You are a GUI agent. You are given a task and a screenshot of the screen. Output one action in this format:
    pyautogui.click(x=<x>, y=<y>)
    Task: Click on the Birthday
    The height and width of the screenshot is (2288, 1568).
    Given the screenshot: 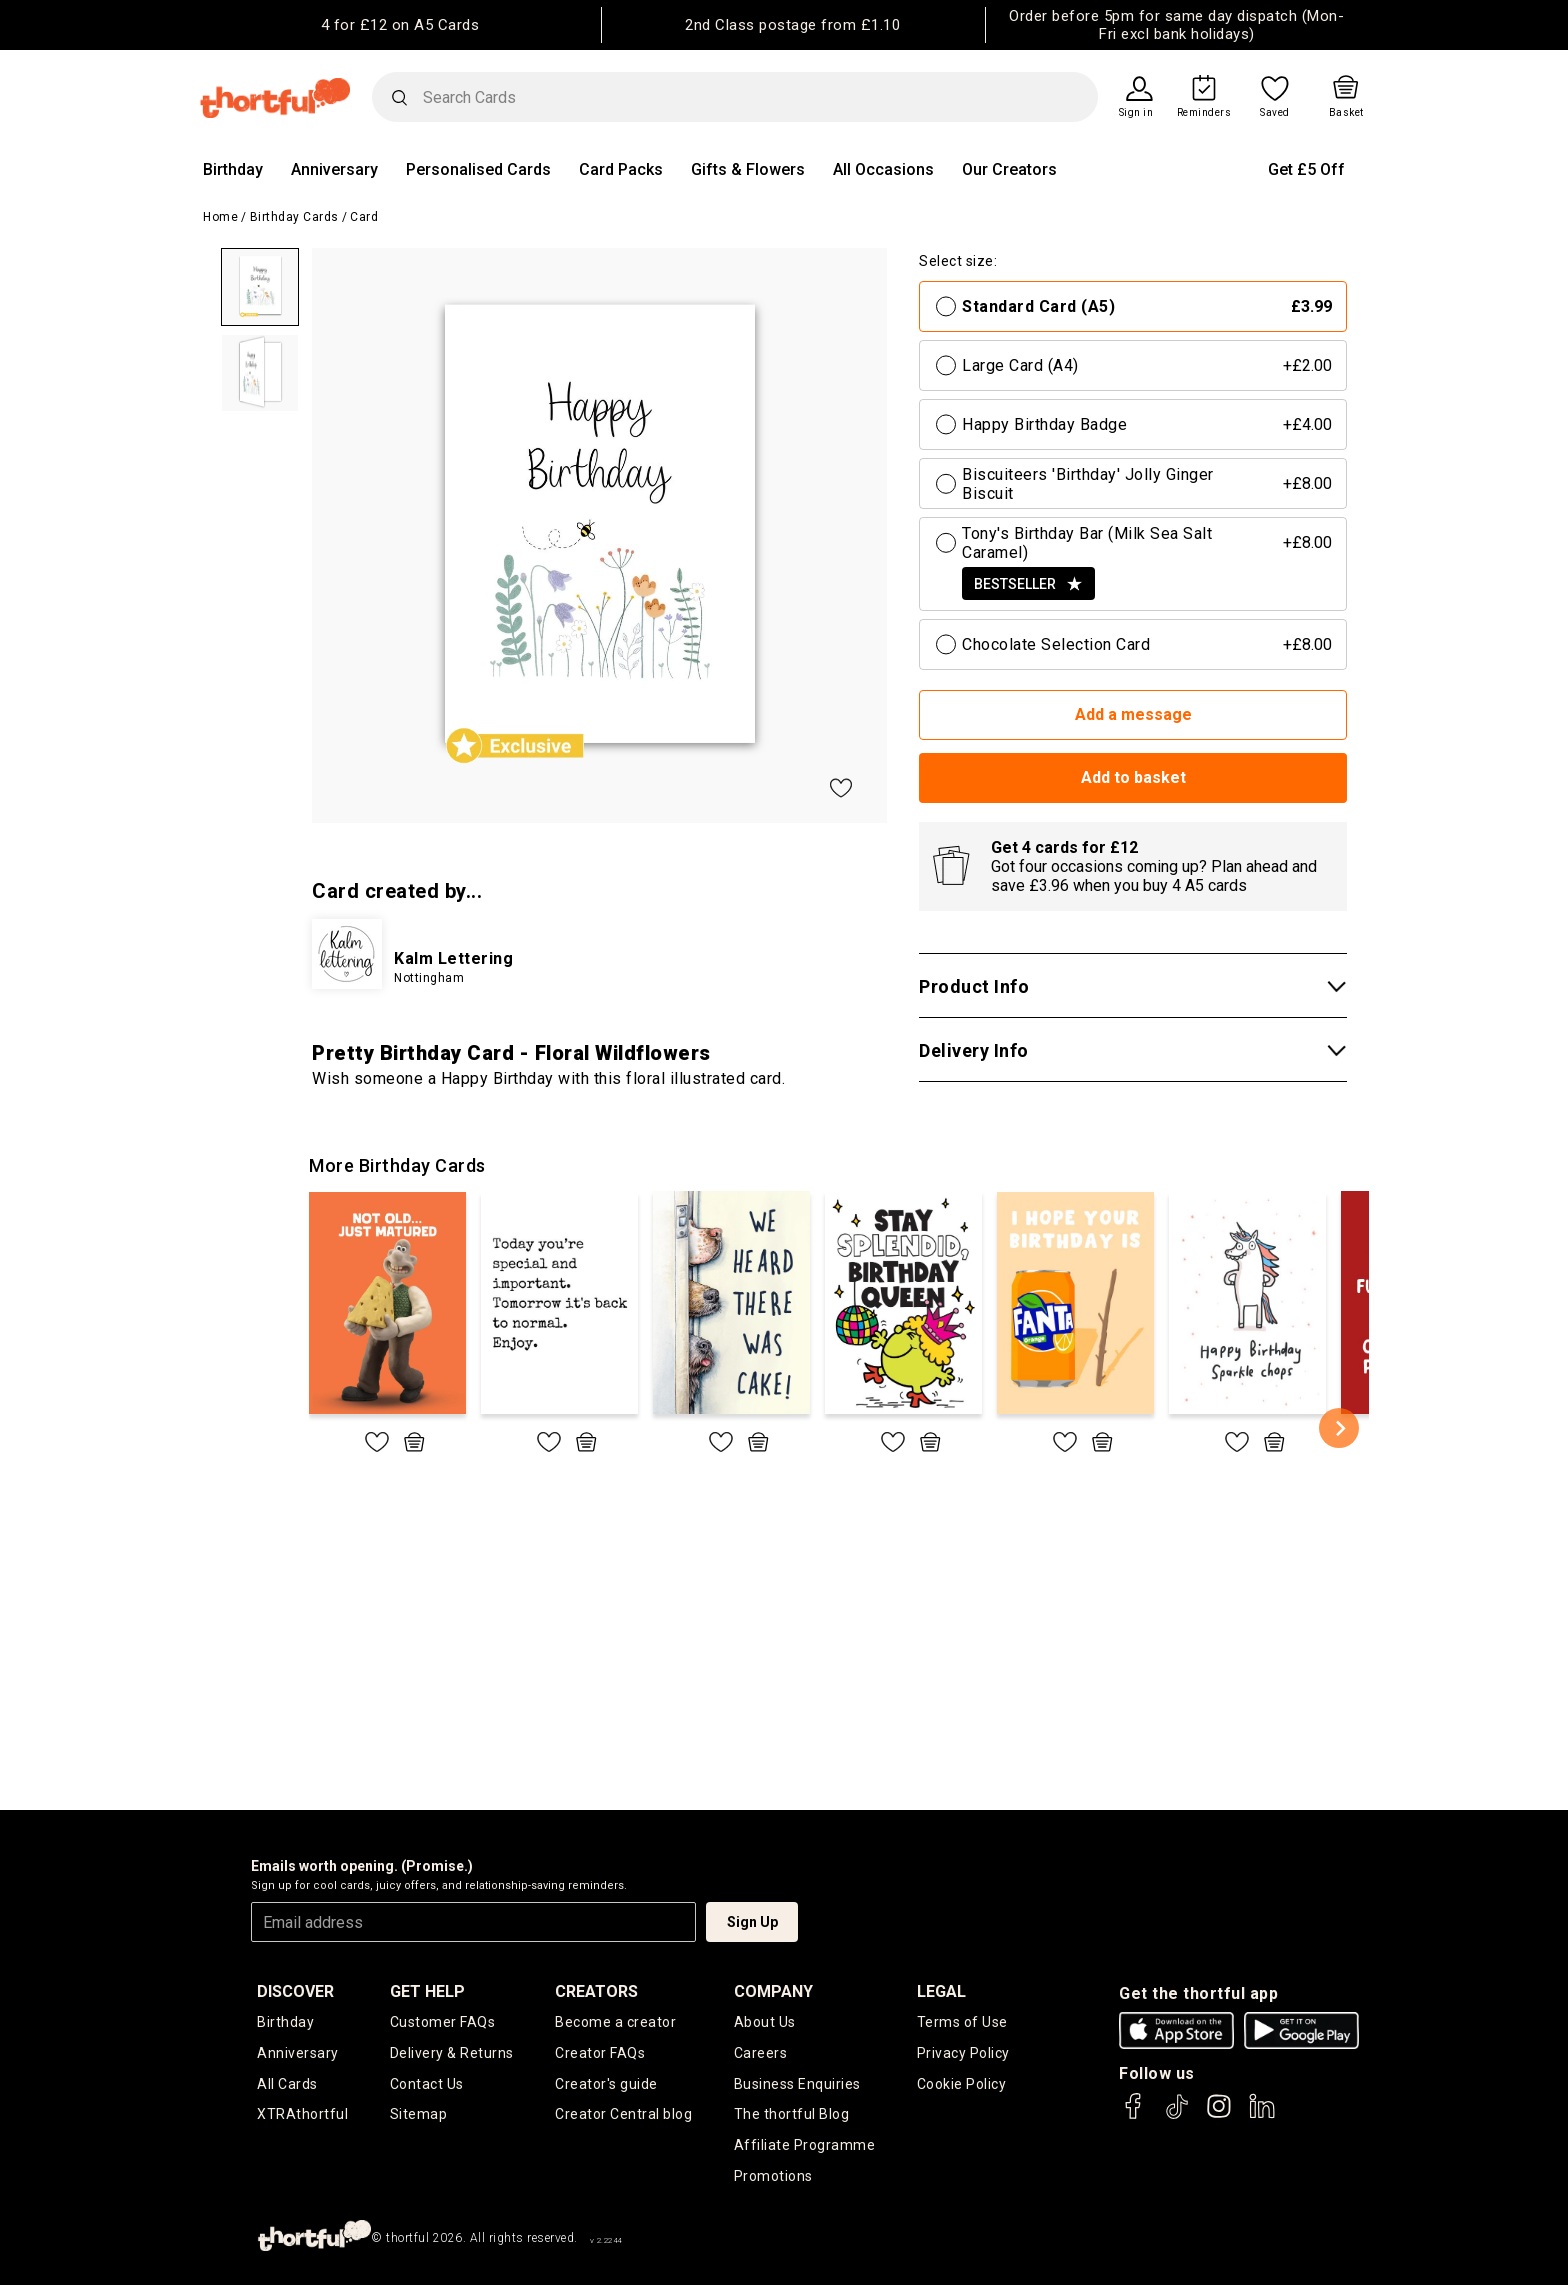 What is the action you would take?
    pyautogui.click(x=233, y=169)
    